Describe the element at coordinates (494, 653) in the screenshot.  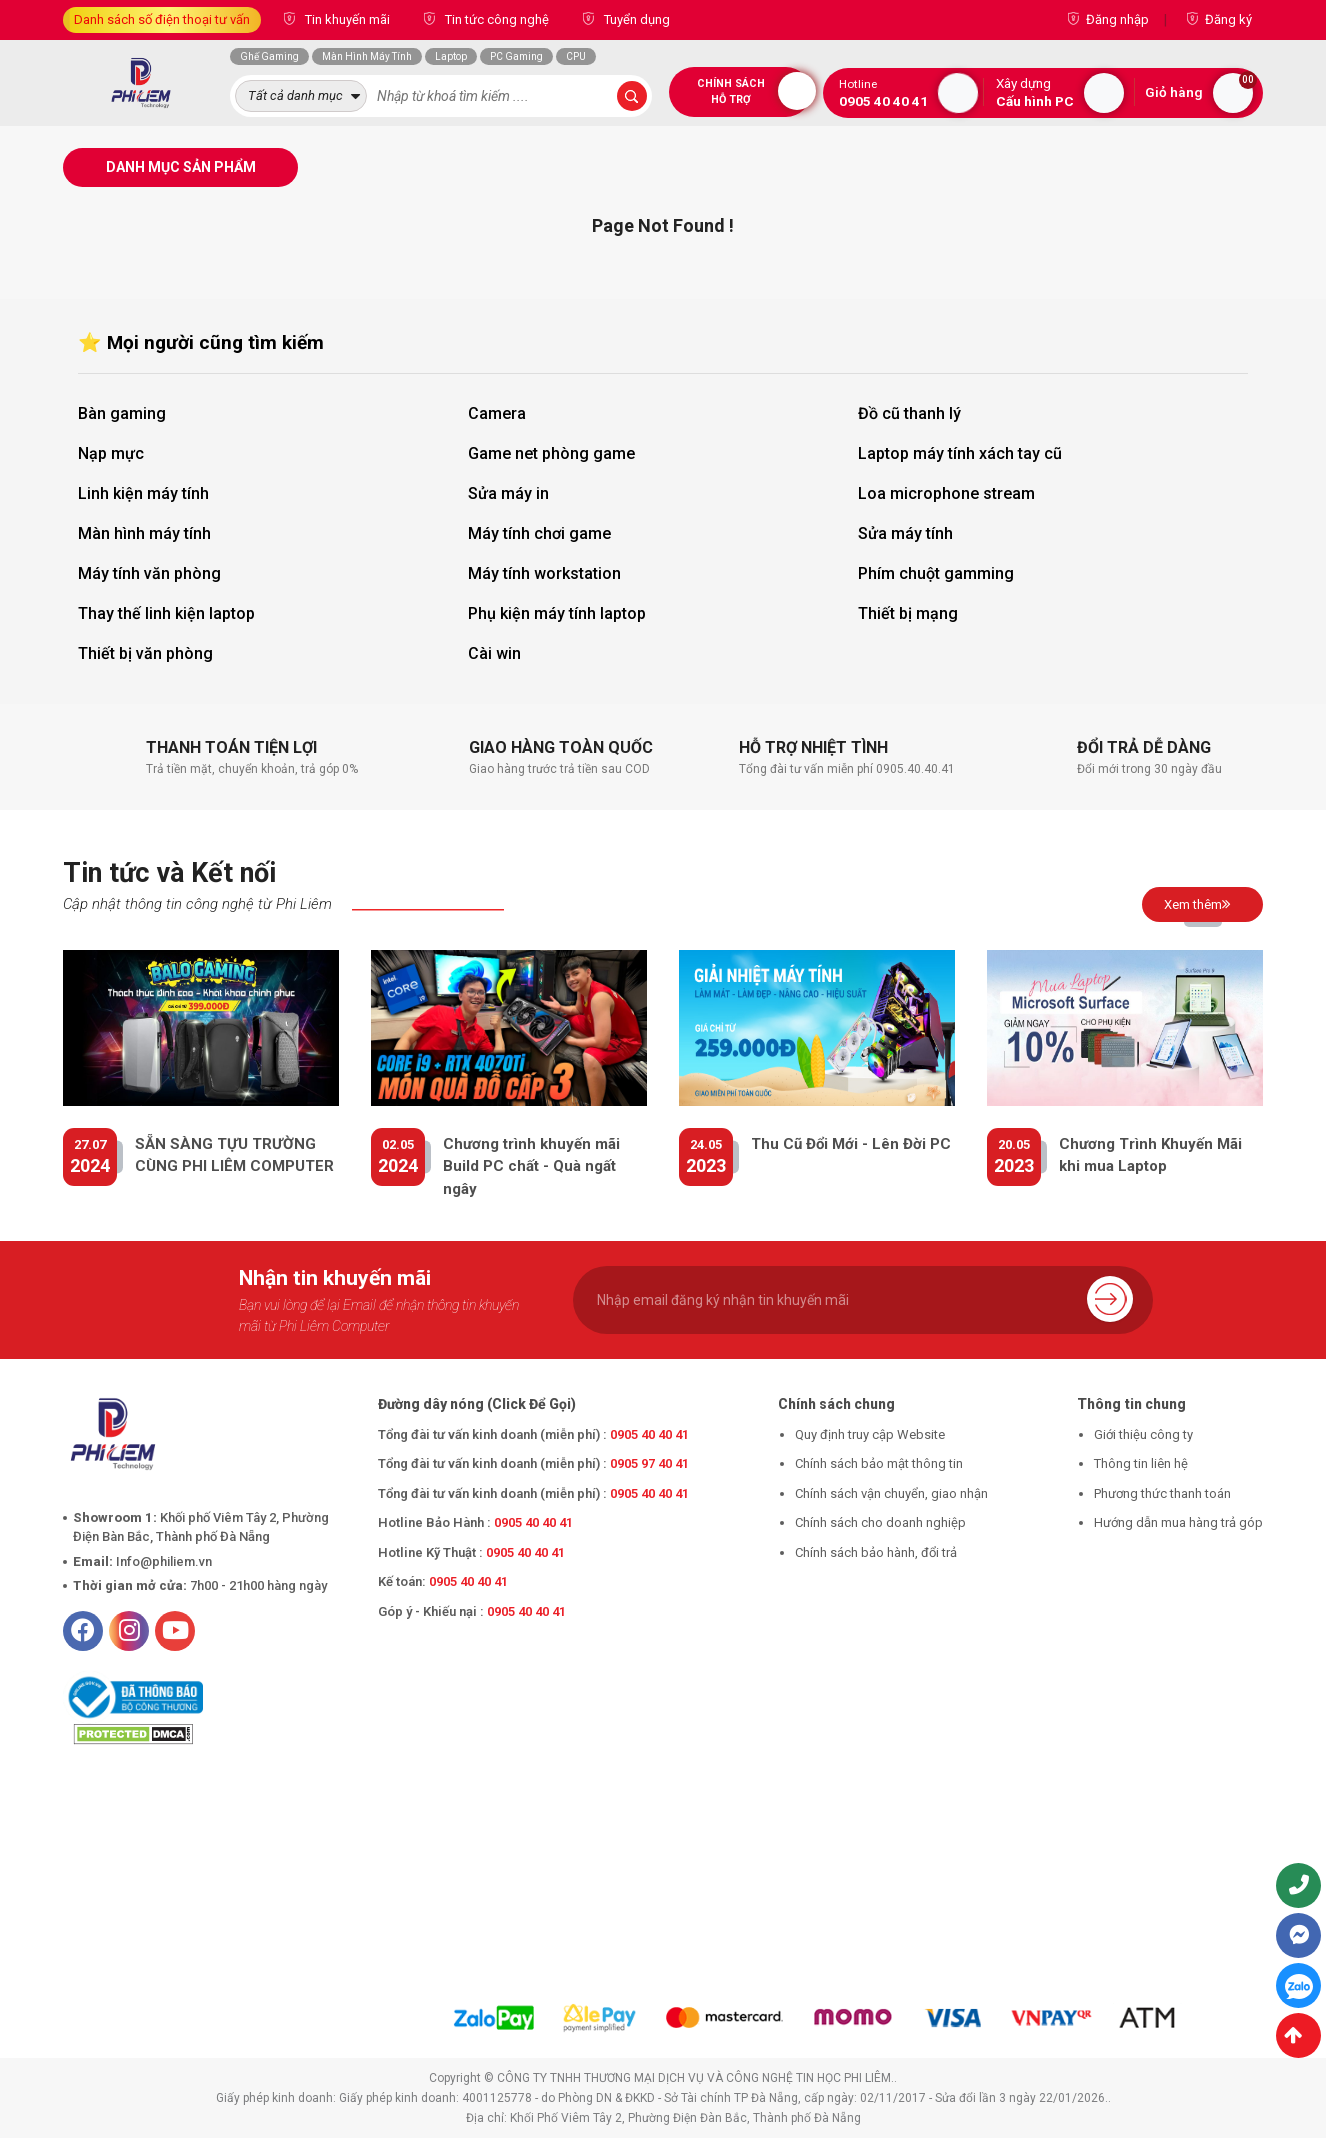
I see `Cài win` at that location.